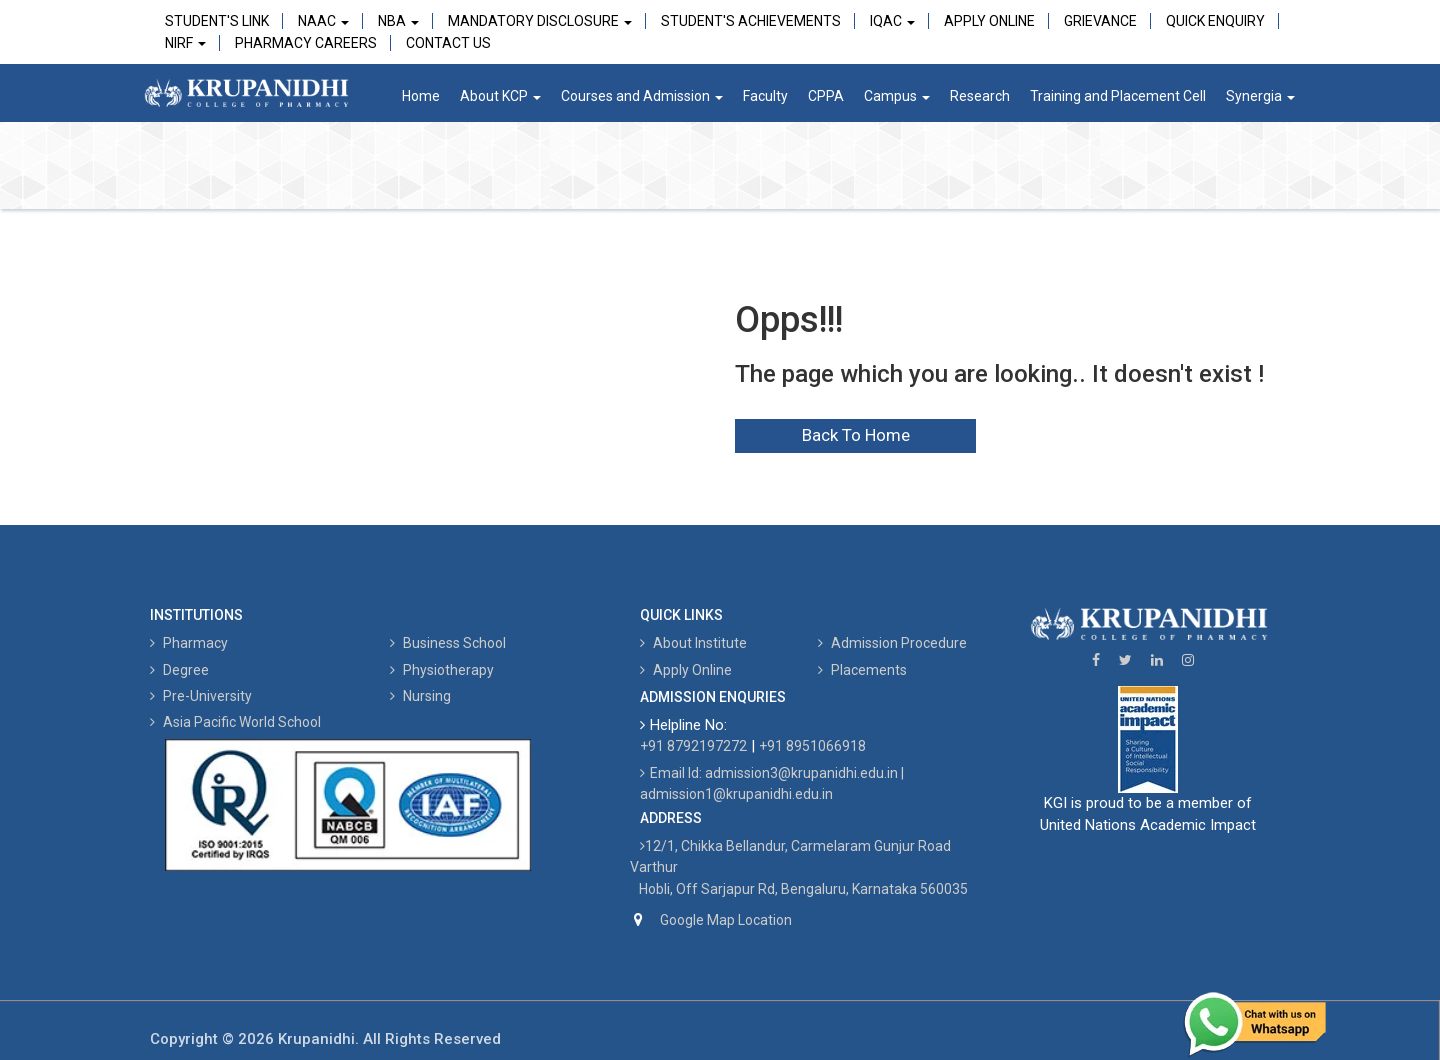 The width and height of the screenshot is (1440, 1060). I want to click on NIRF, so click(185, 43).